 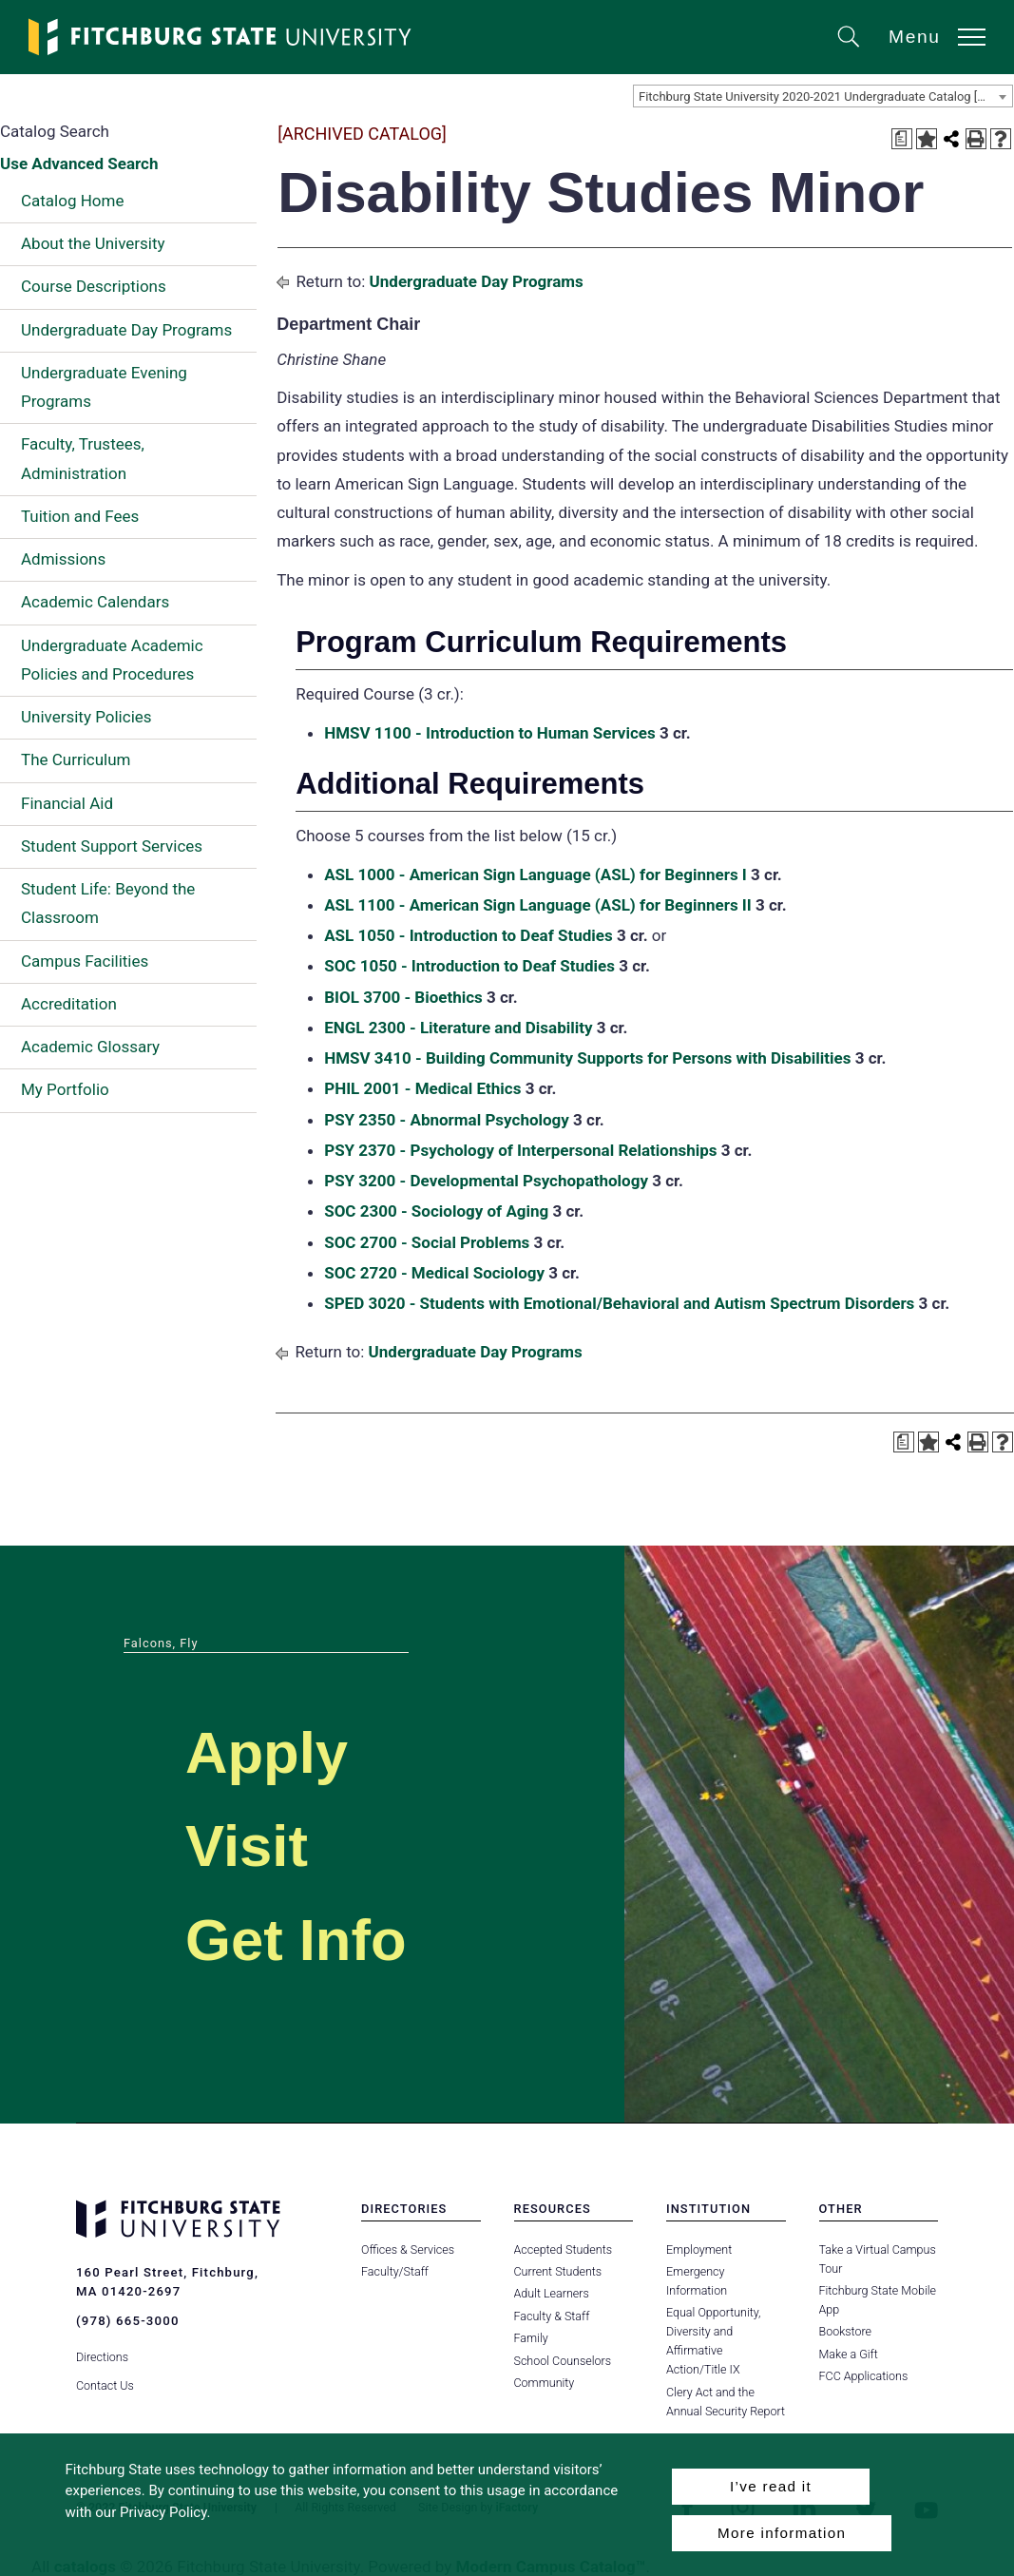 What do you see at coordinates (781, 2533) in the screenshot?
I see `More information` at bounding box center [781, 2533].